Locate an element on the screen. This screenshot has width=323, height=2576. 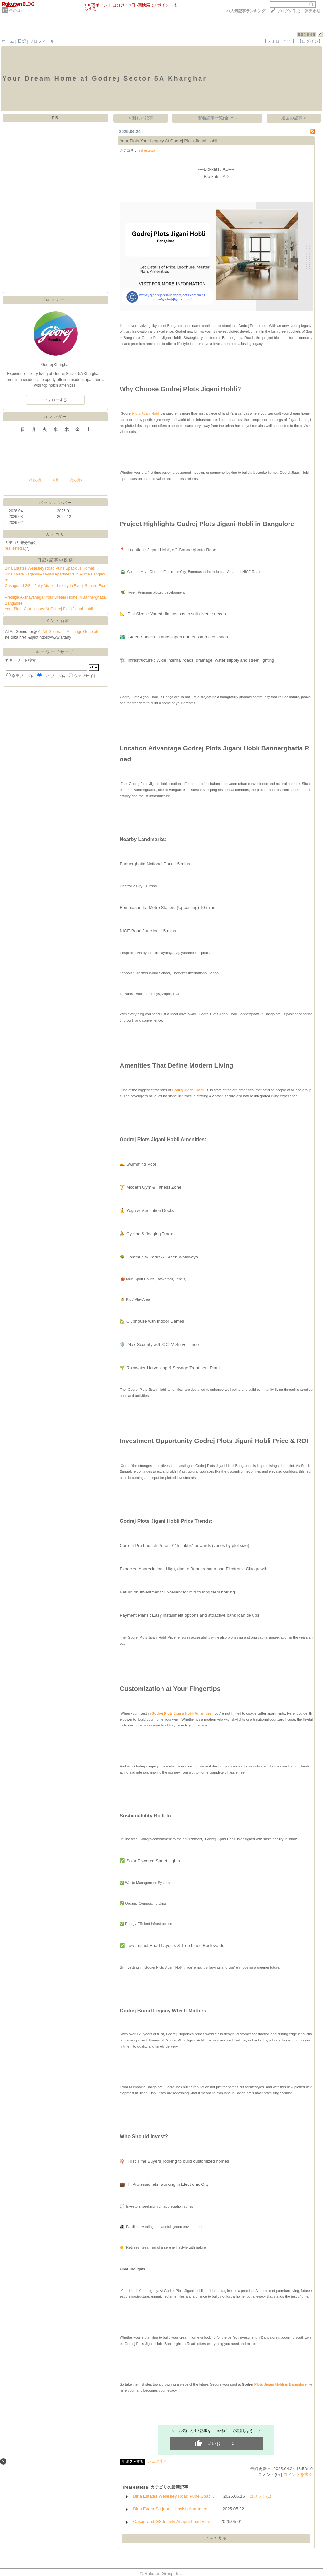
コメントを書く is located at coordinates (298, 2474).